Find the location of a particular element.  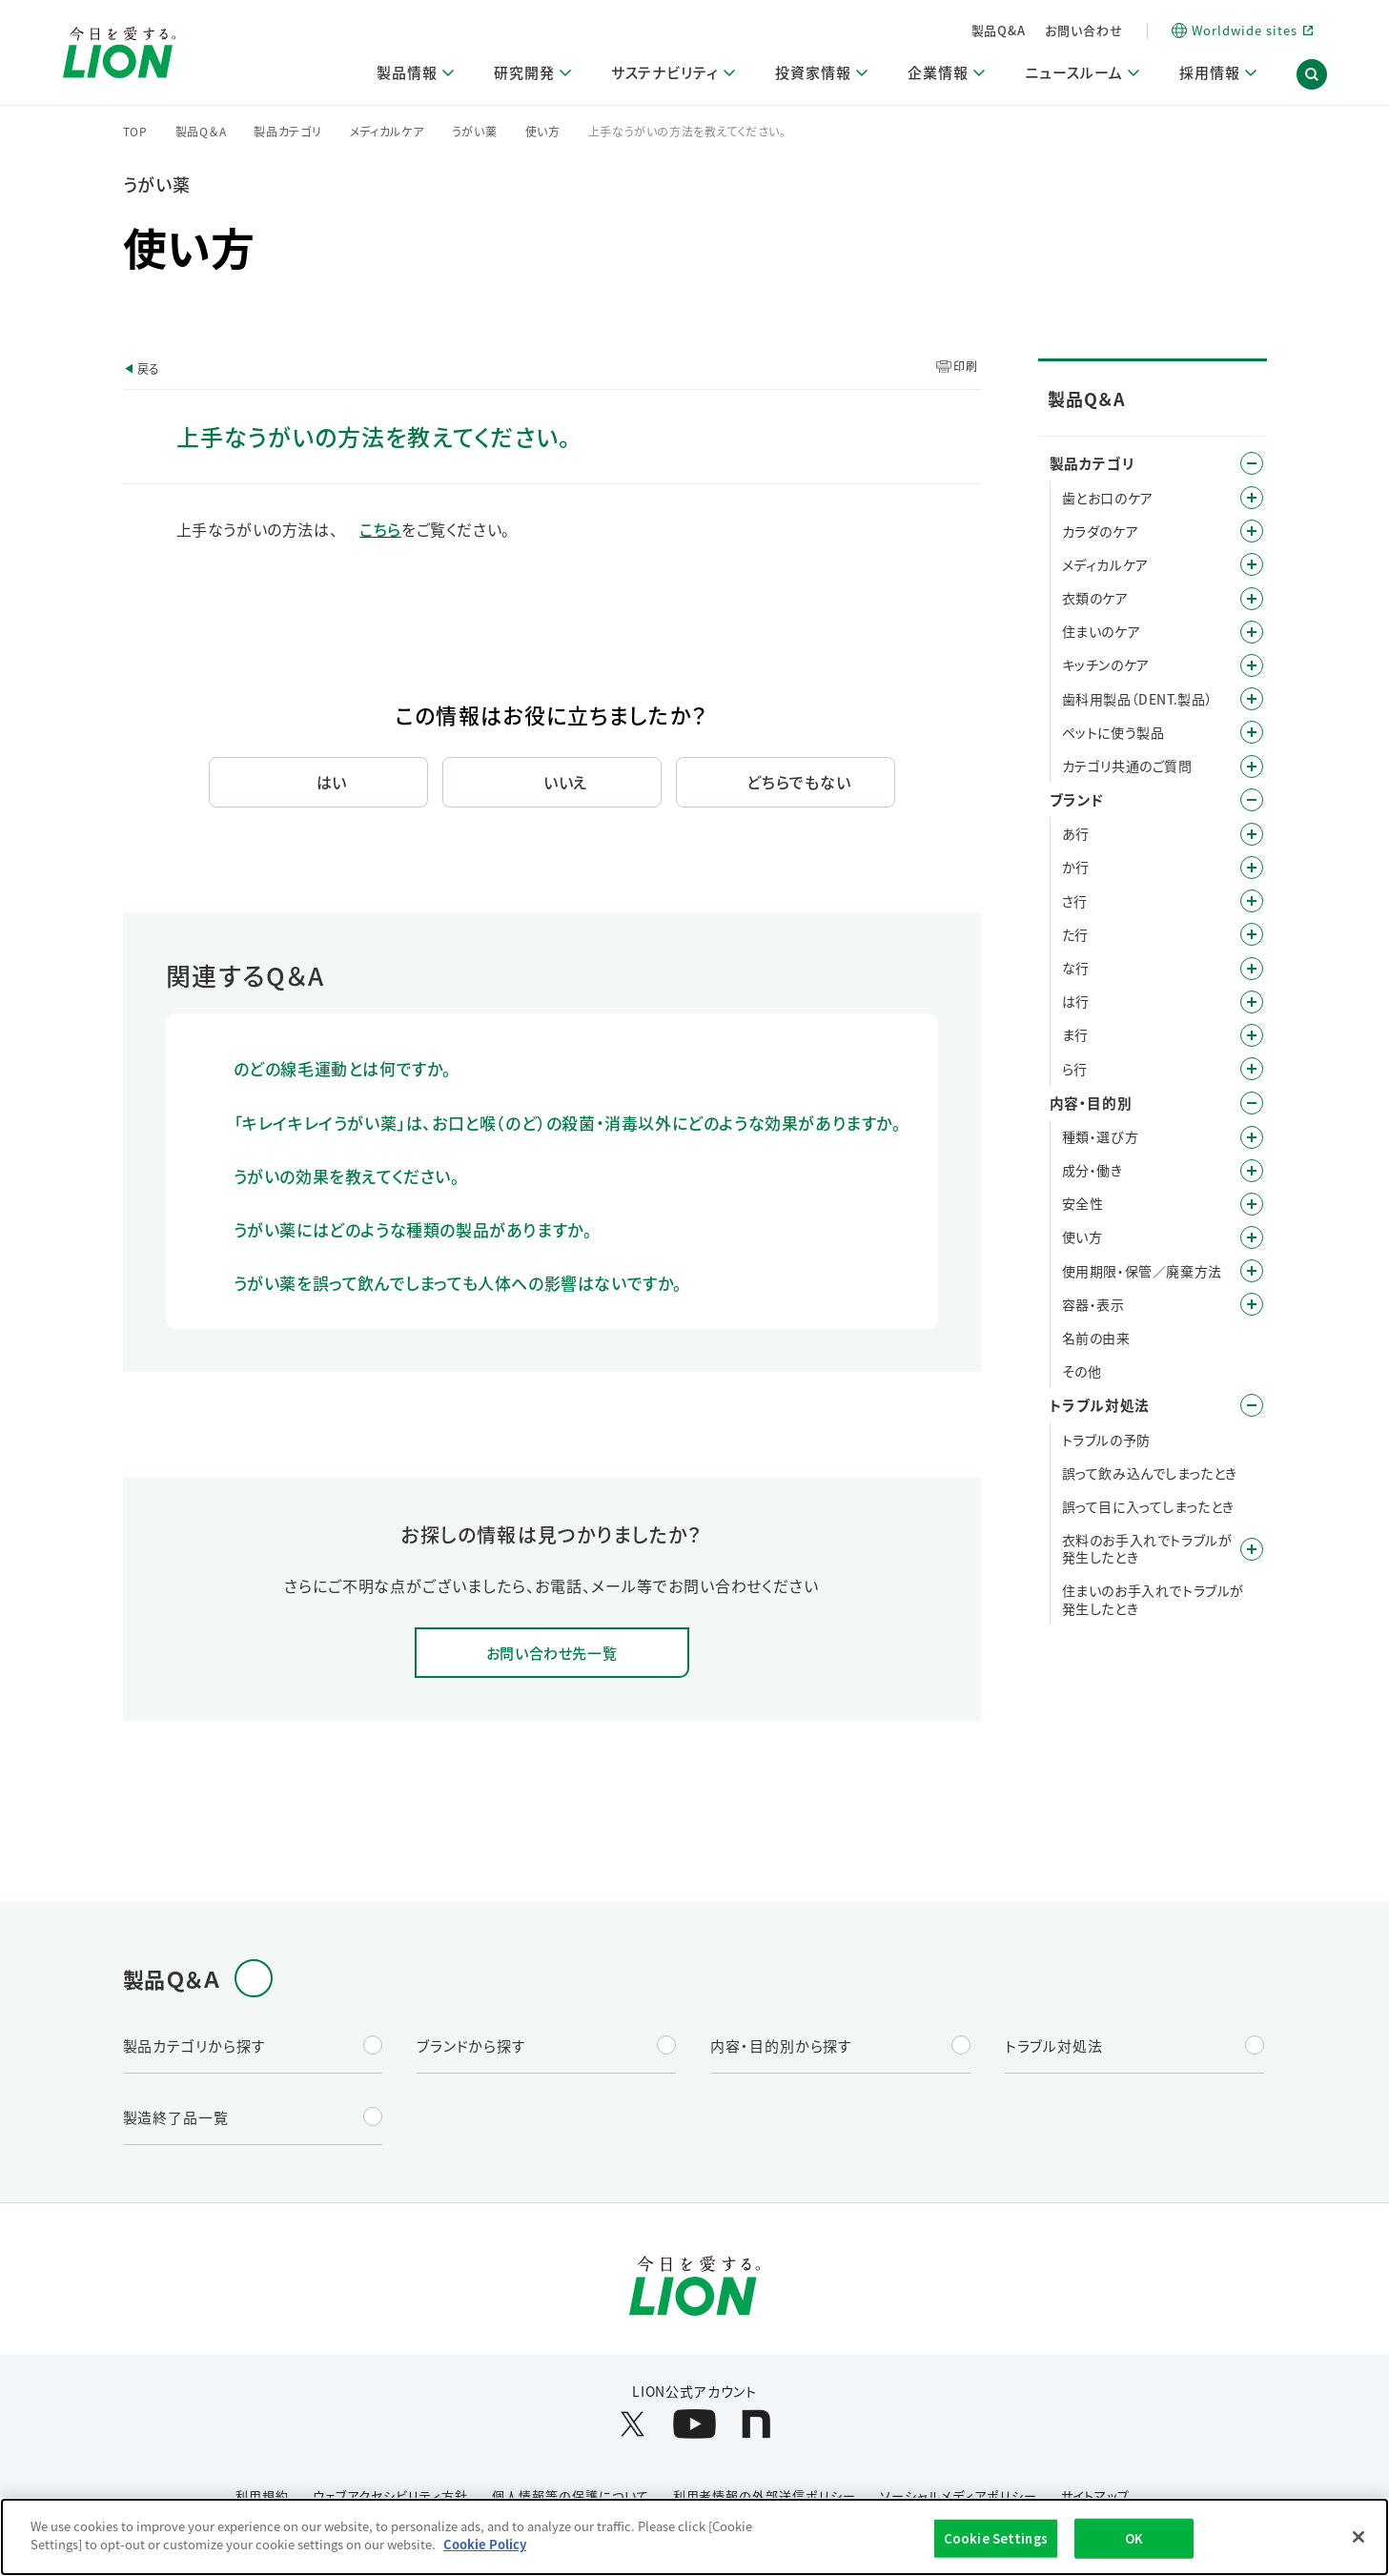

衣料のお手入れでトラブルが発生したとき is located at coordinates (1147, 1548).